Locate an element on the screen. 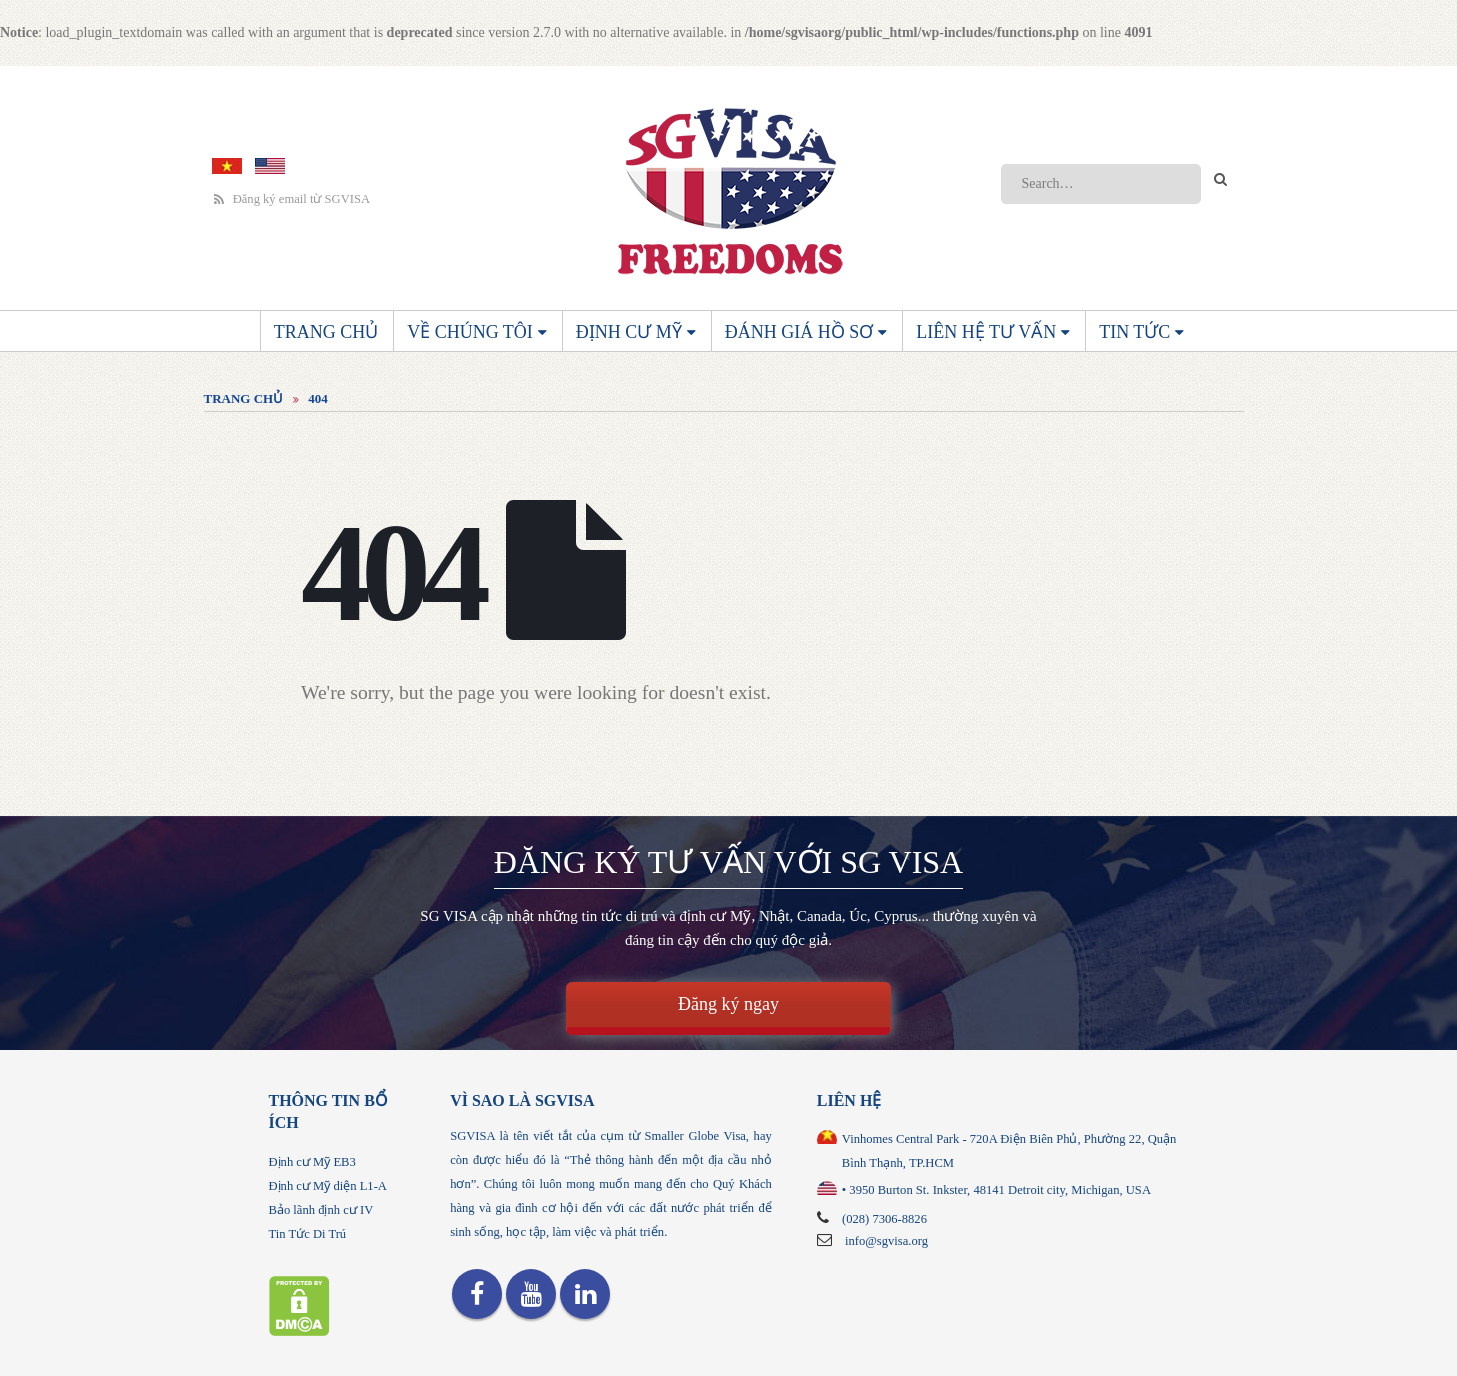 The width and height of the screenshot is (1457, 1376). Đăng ký ngay is located at coordinates (728, 1004).